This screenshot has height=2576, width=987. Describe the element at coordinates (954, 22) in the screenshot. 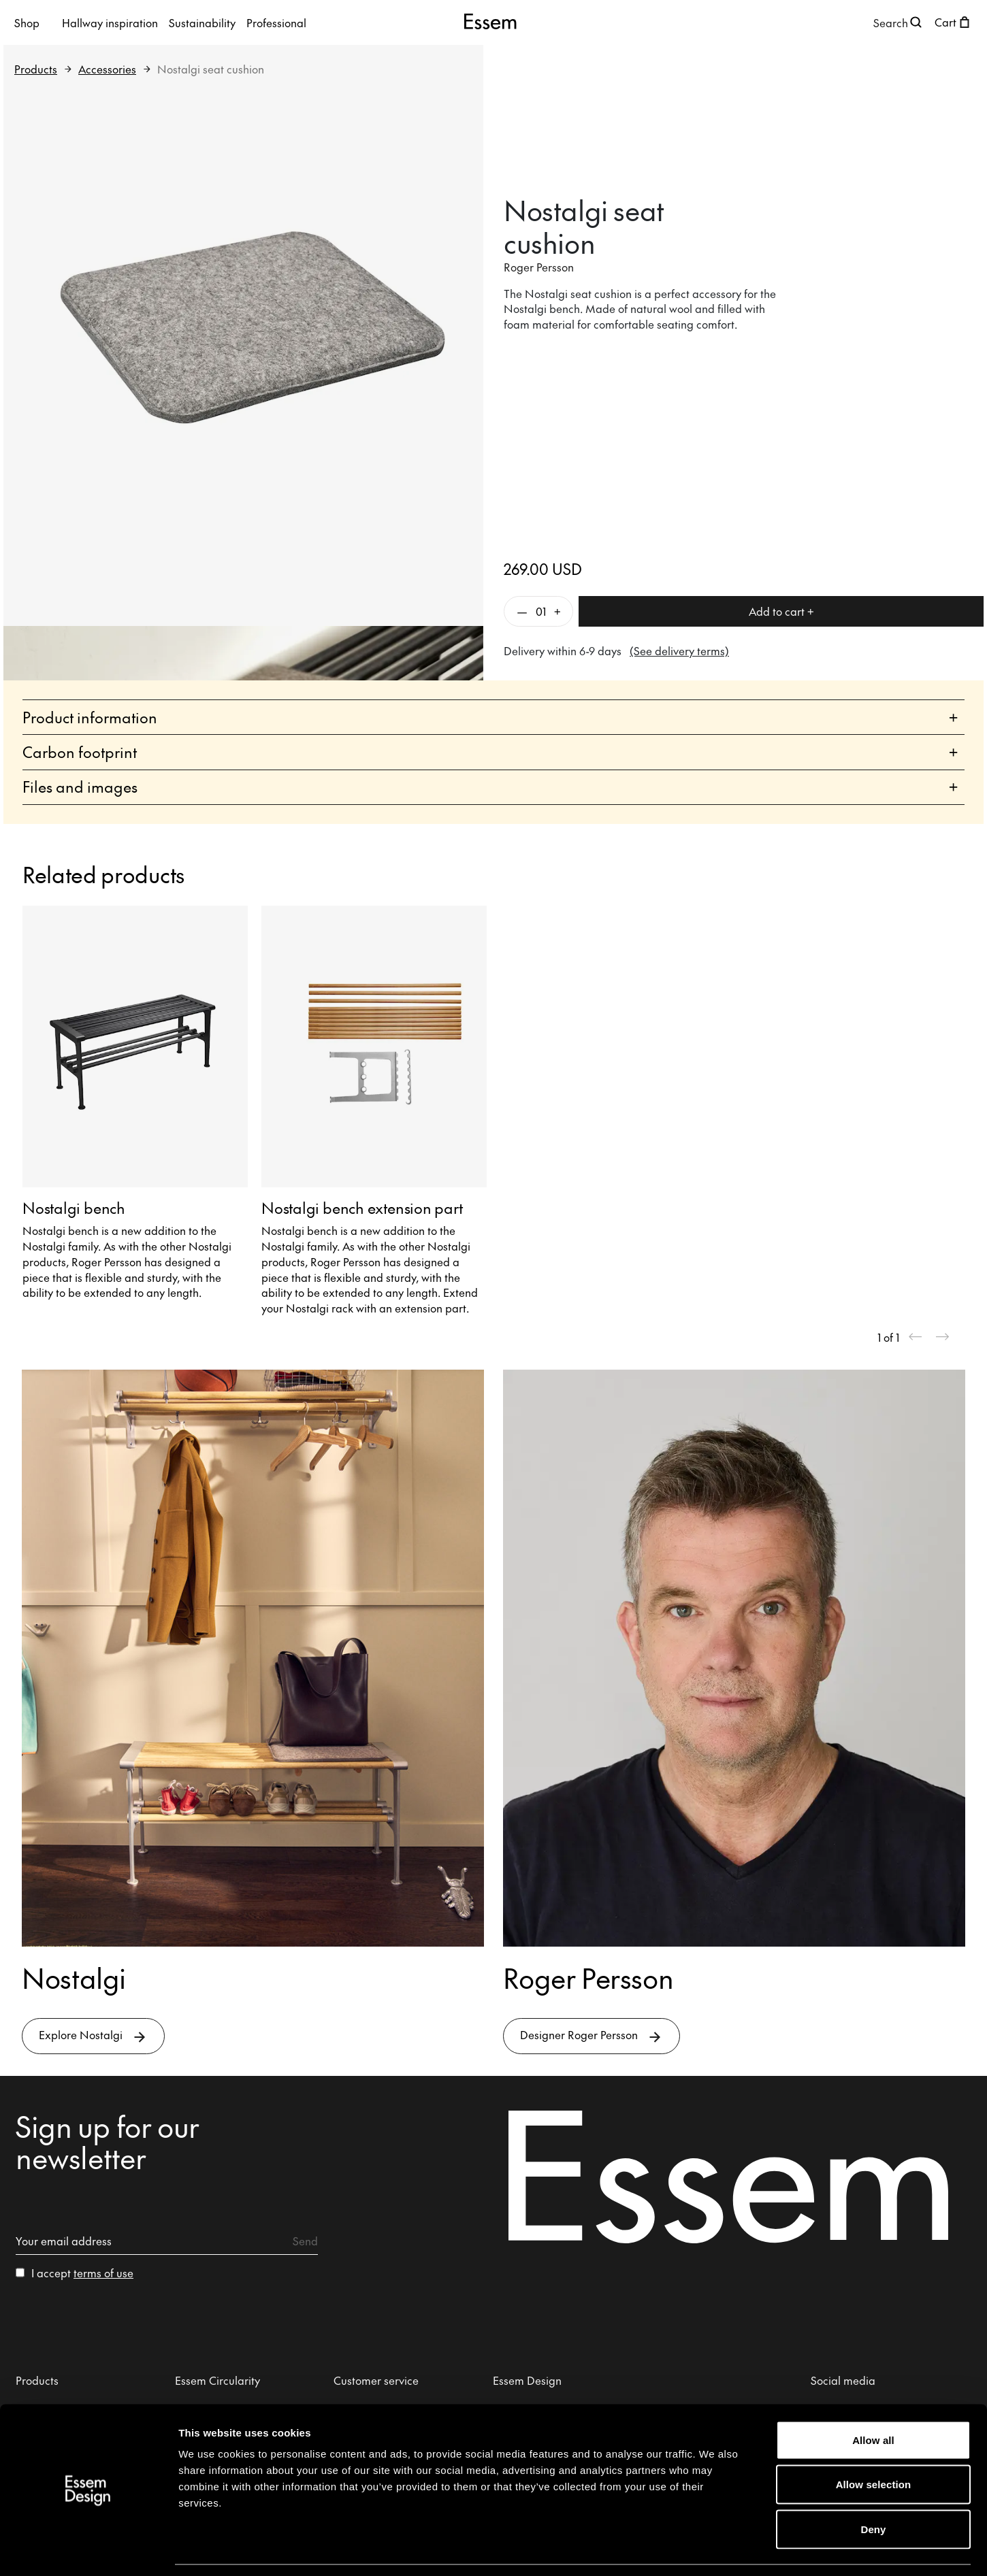

I see `[Open shopping cart]` at that location.